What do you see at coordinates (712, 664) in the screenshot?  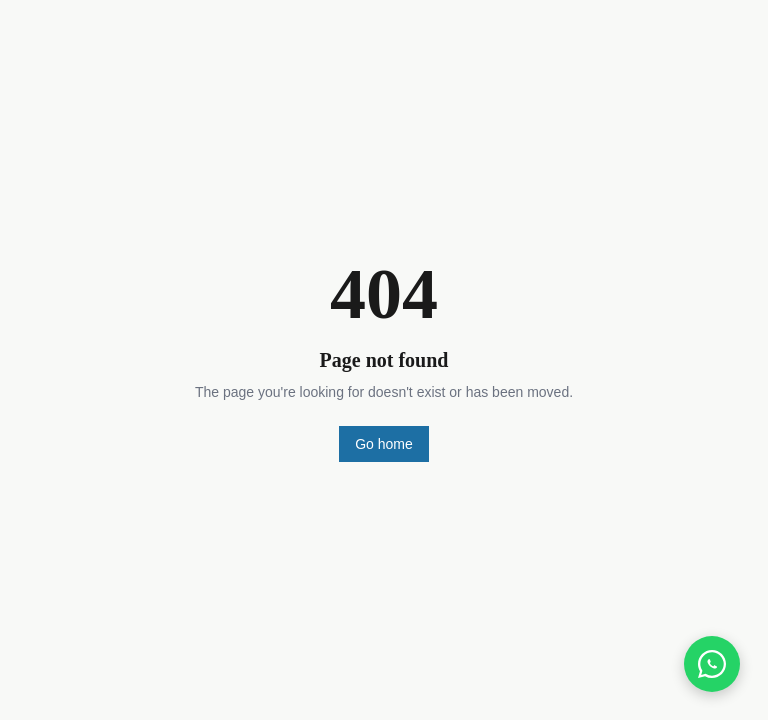 I see `[Chat on WhatsApp]` at bounding box center [712, 664].